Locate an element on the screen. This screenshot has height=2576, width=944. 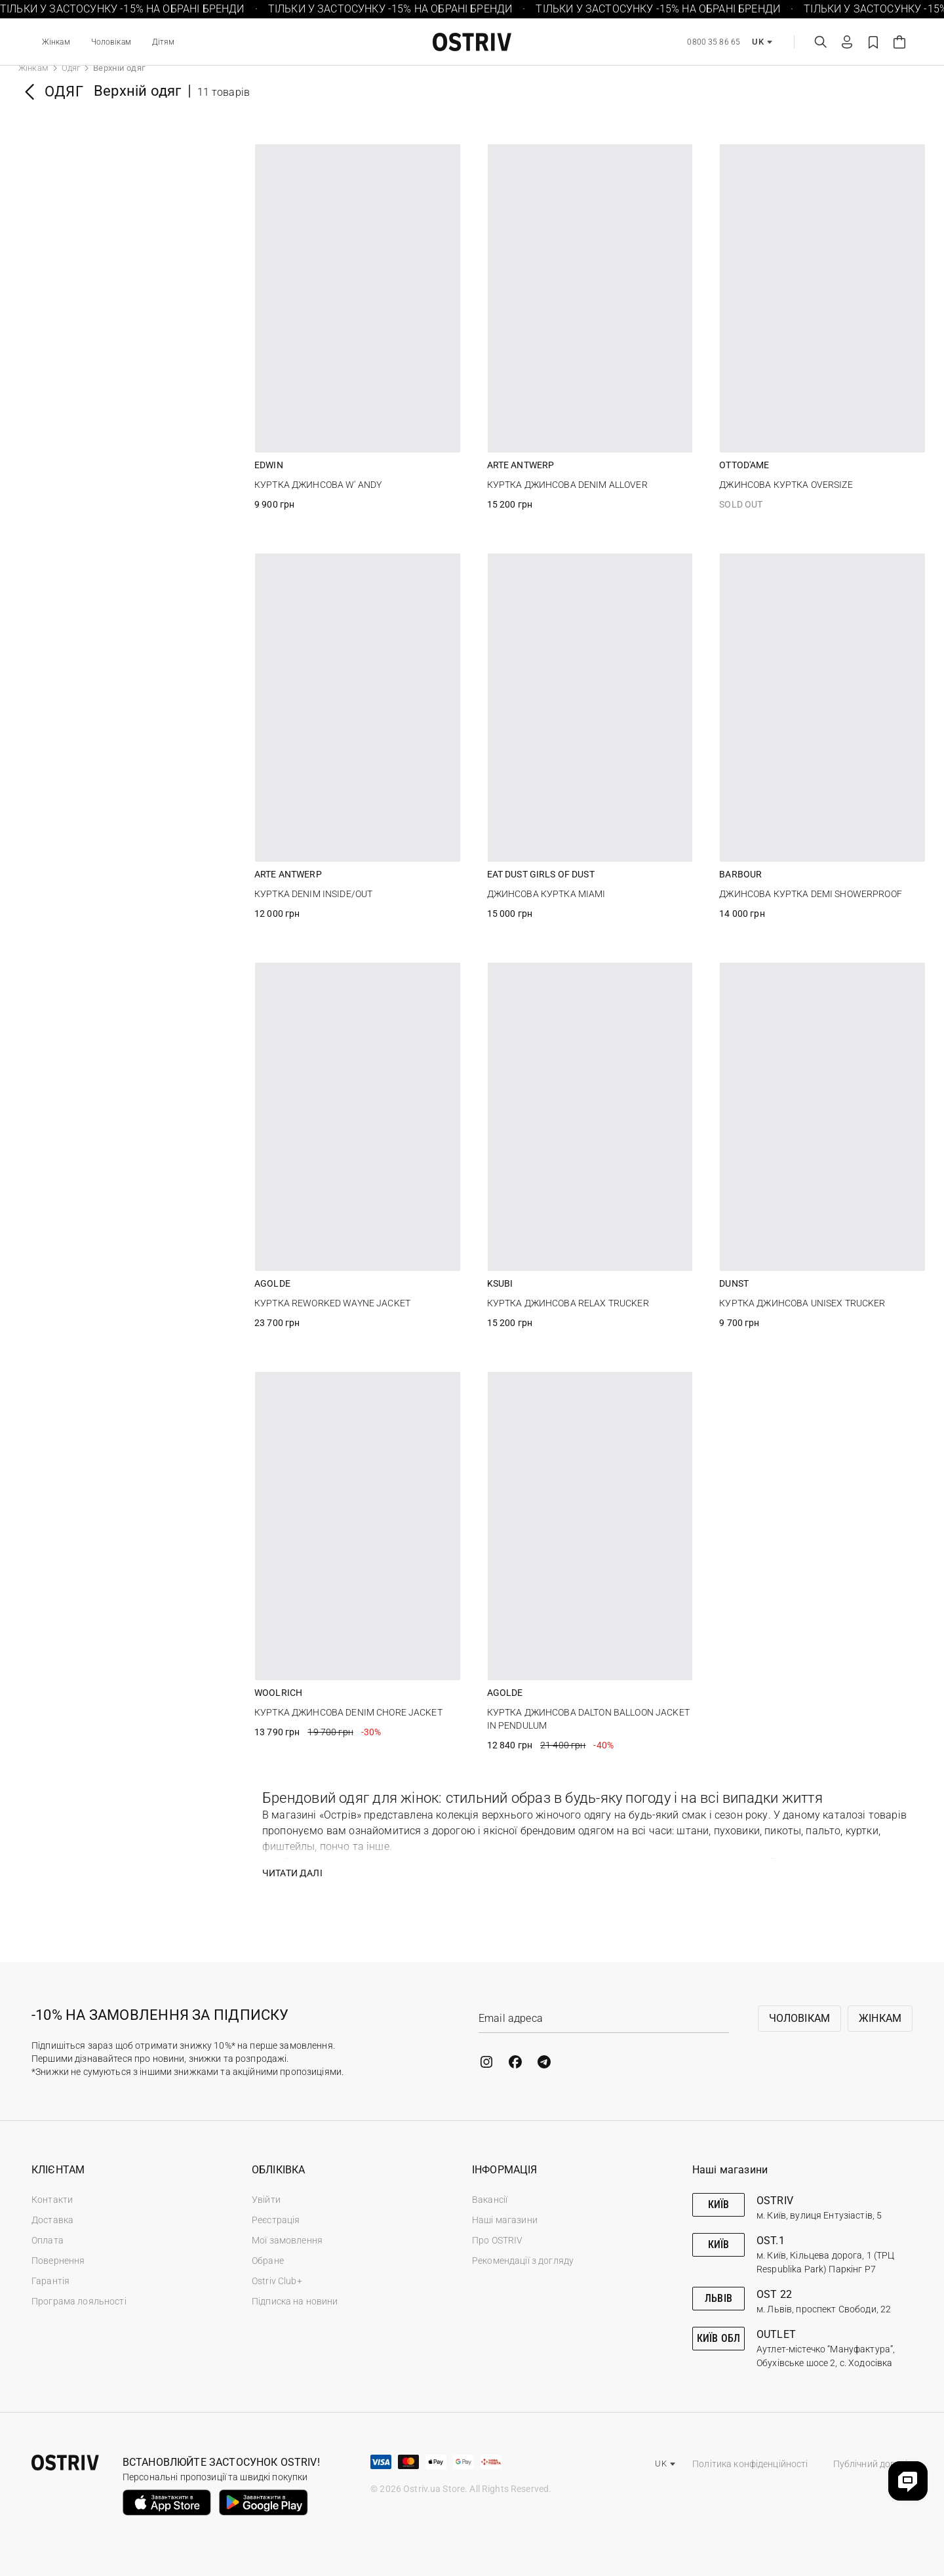
Реєстрація is located at coordinates (276, 2220).